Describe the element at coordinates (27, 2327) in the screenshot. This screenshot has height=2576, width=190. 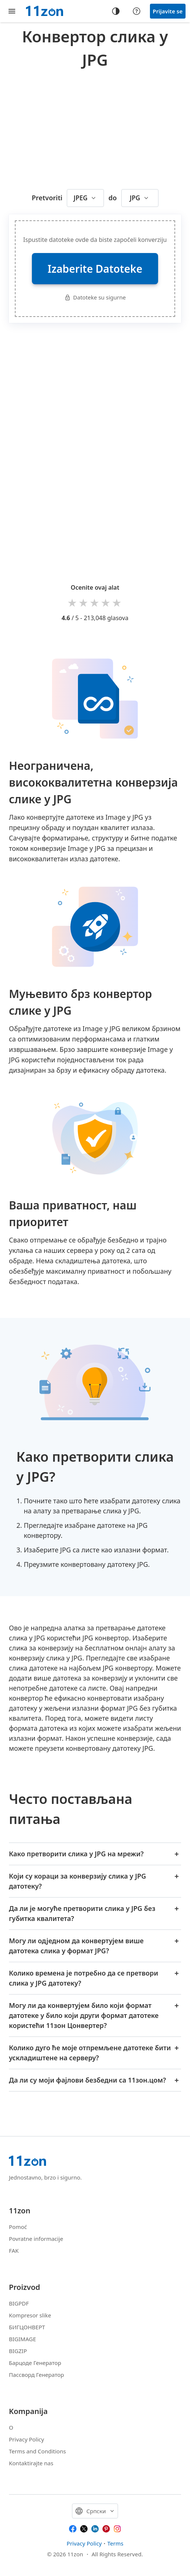
I see `БИГЦОНВЕРТ` at that location.